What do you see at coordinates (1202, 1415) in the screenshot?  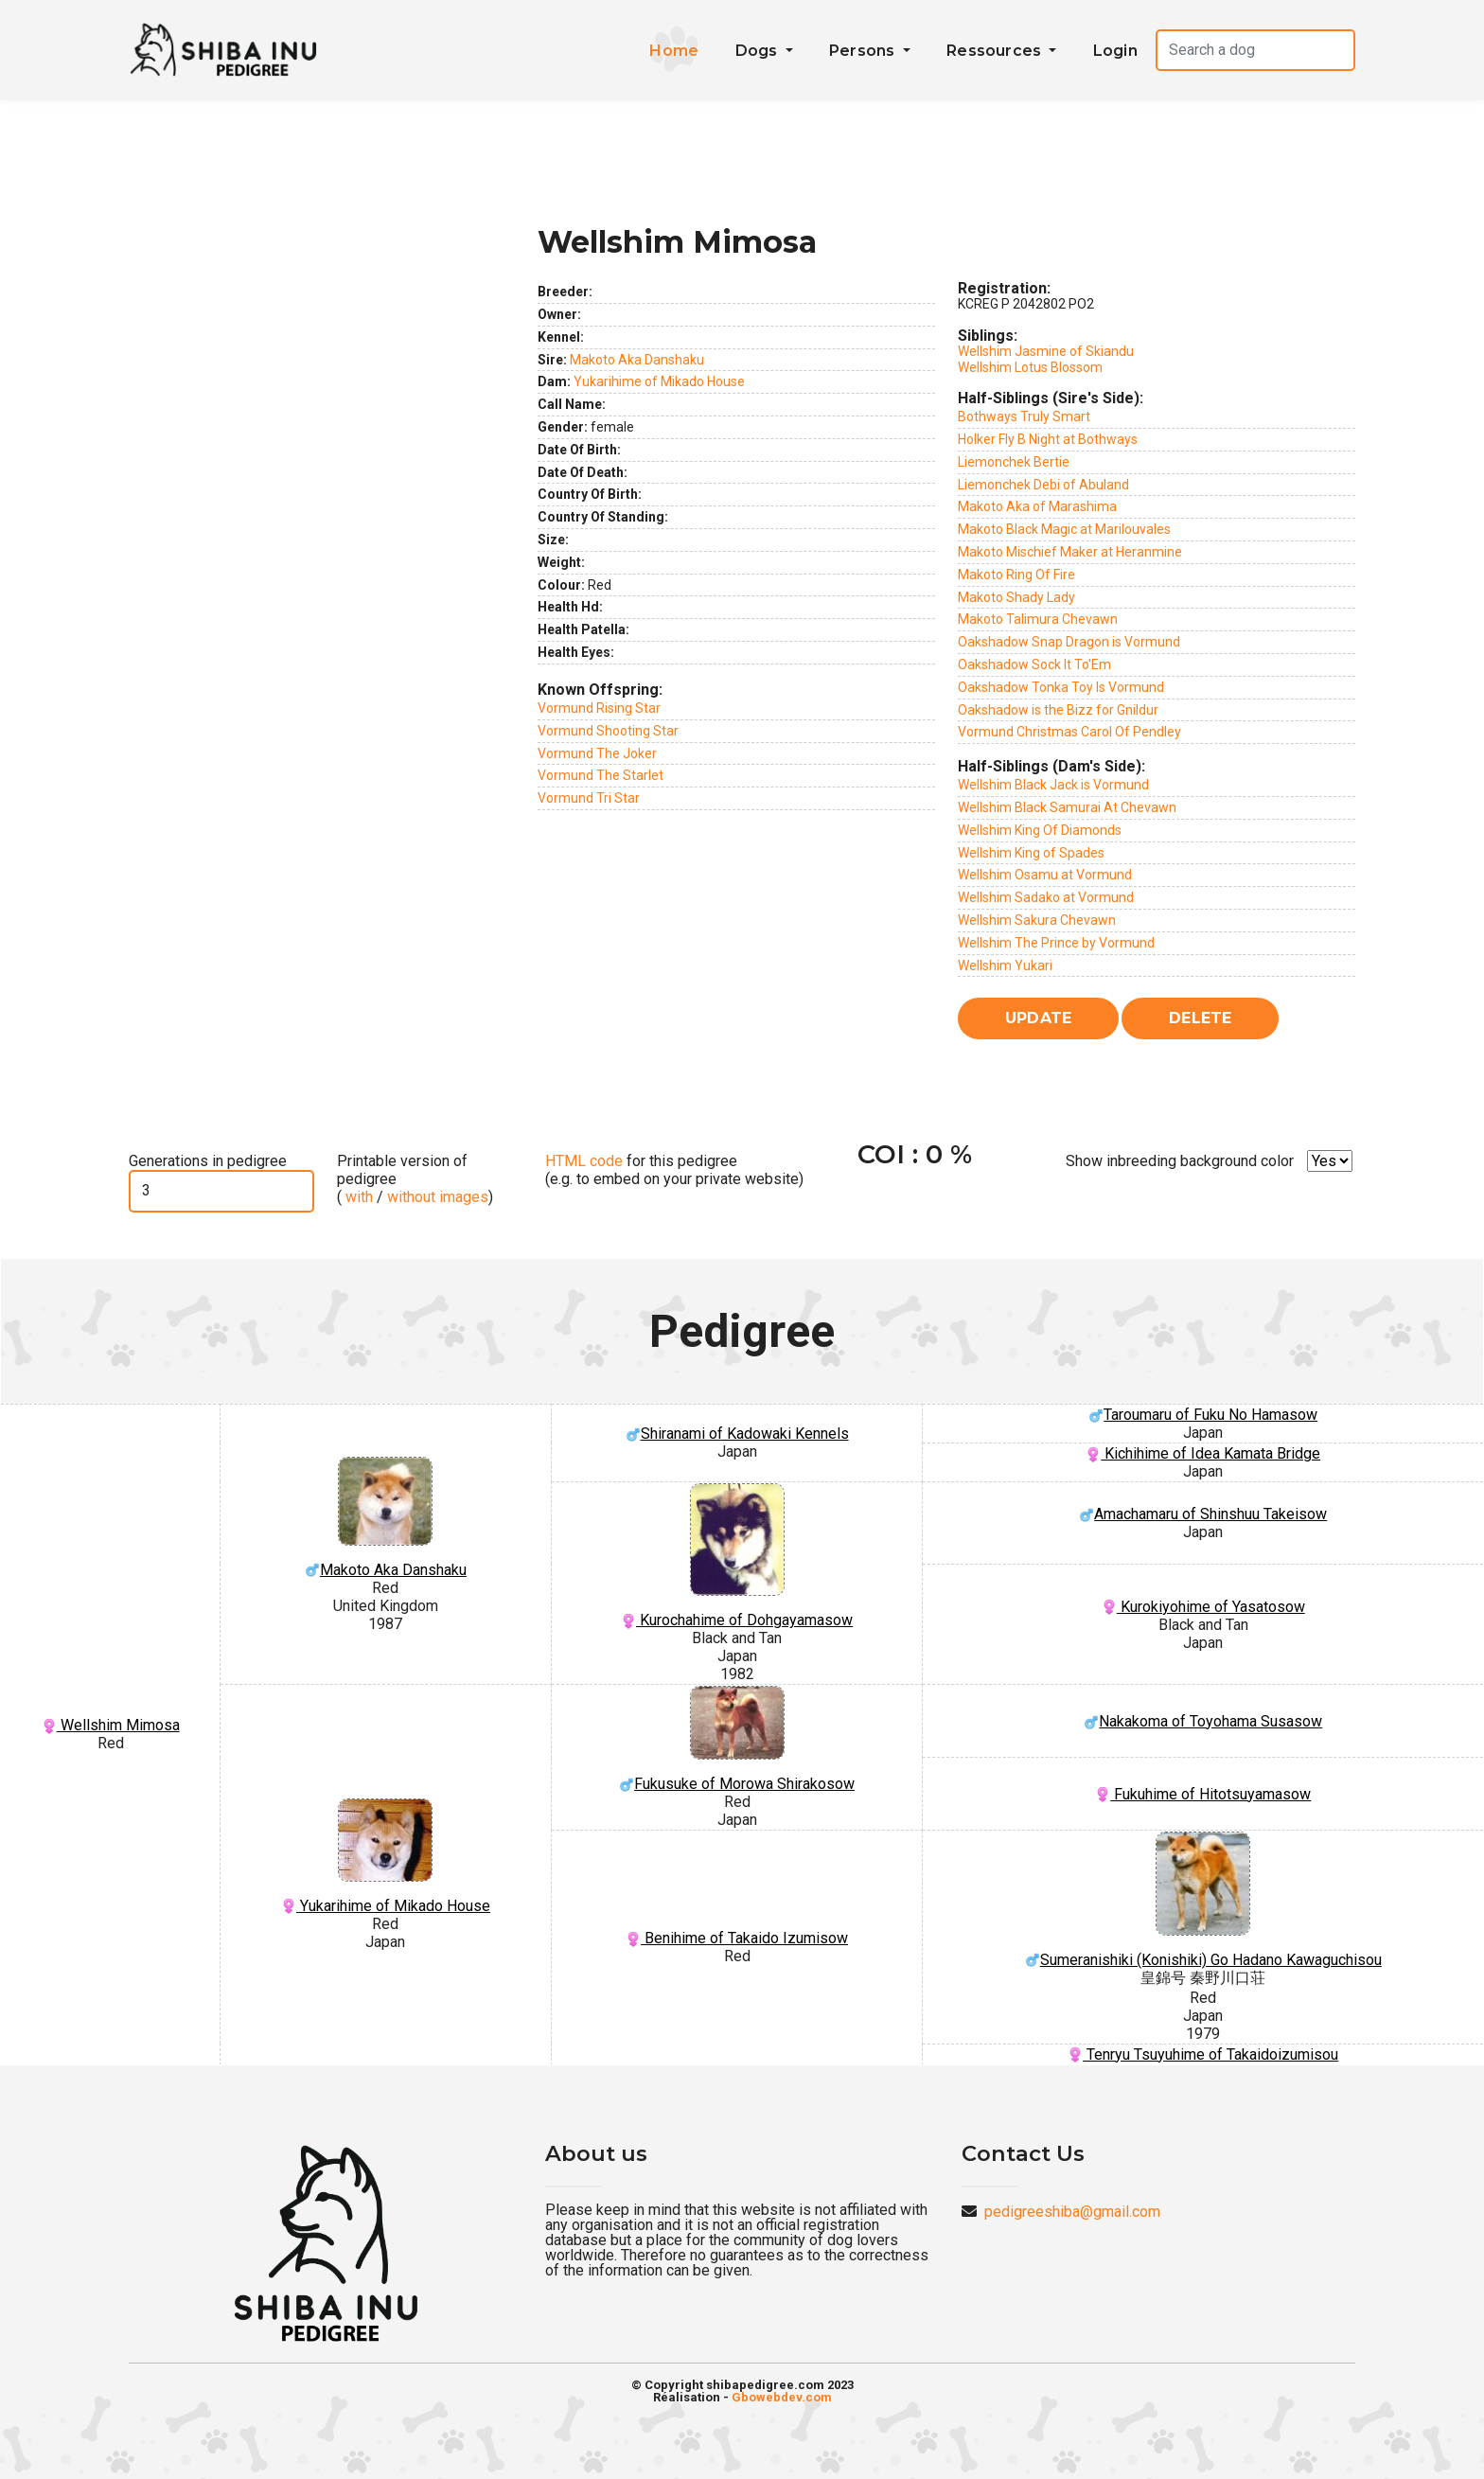 I see `Taroumaru of Fuku No Hamasow` at bounding box center [1202, 1415].